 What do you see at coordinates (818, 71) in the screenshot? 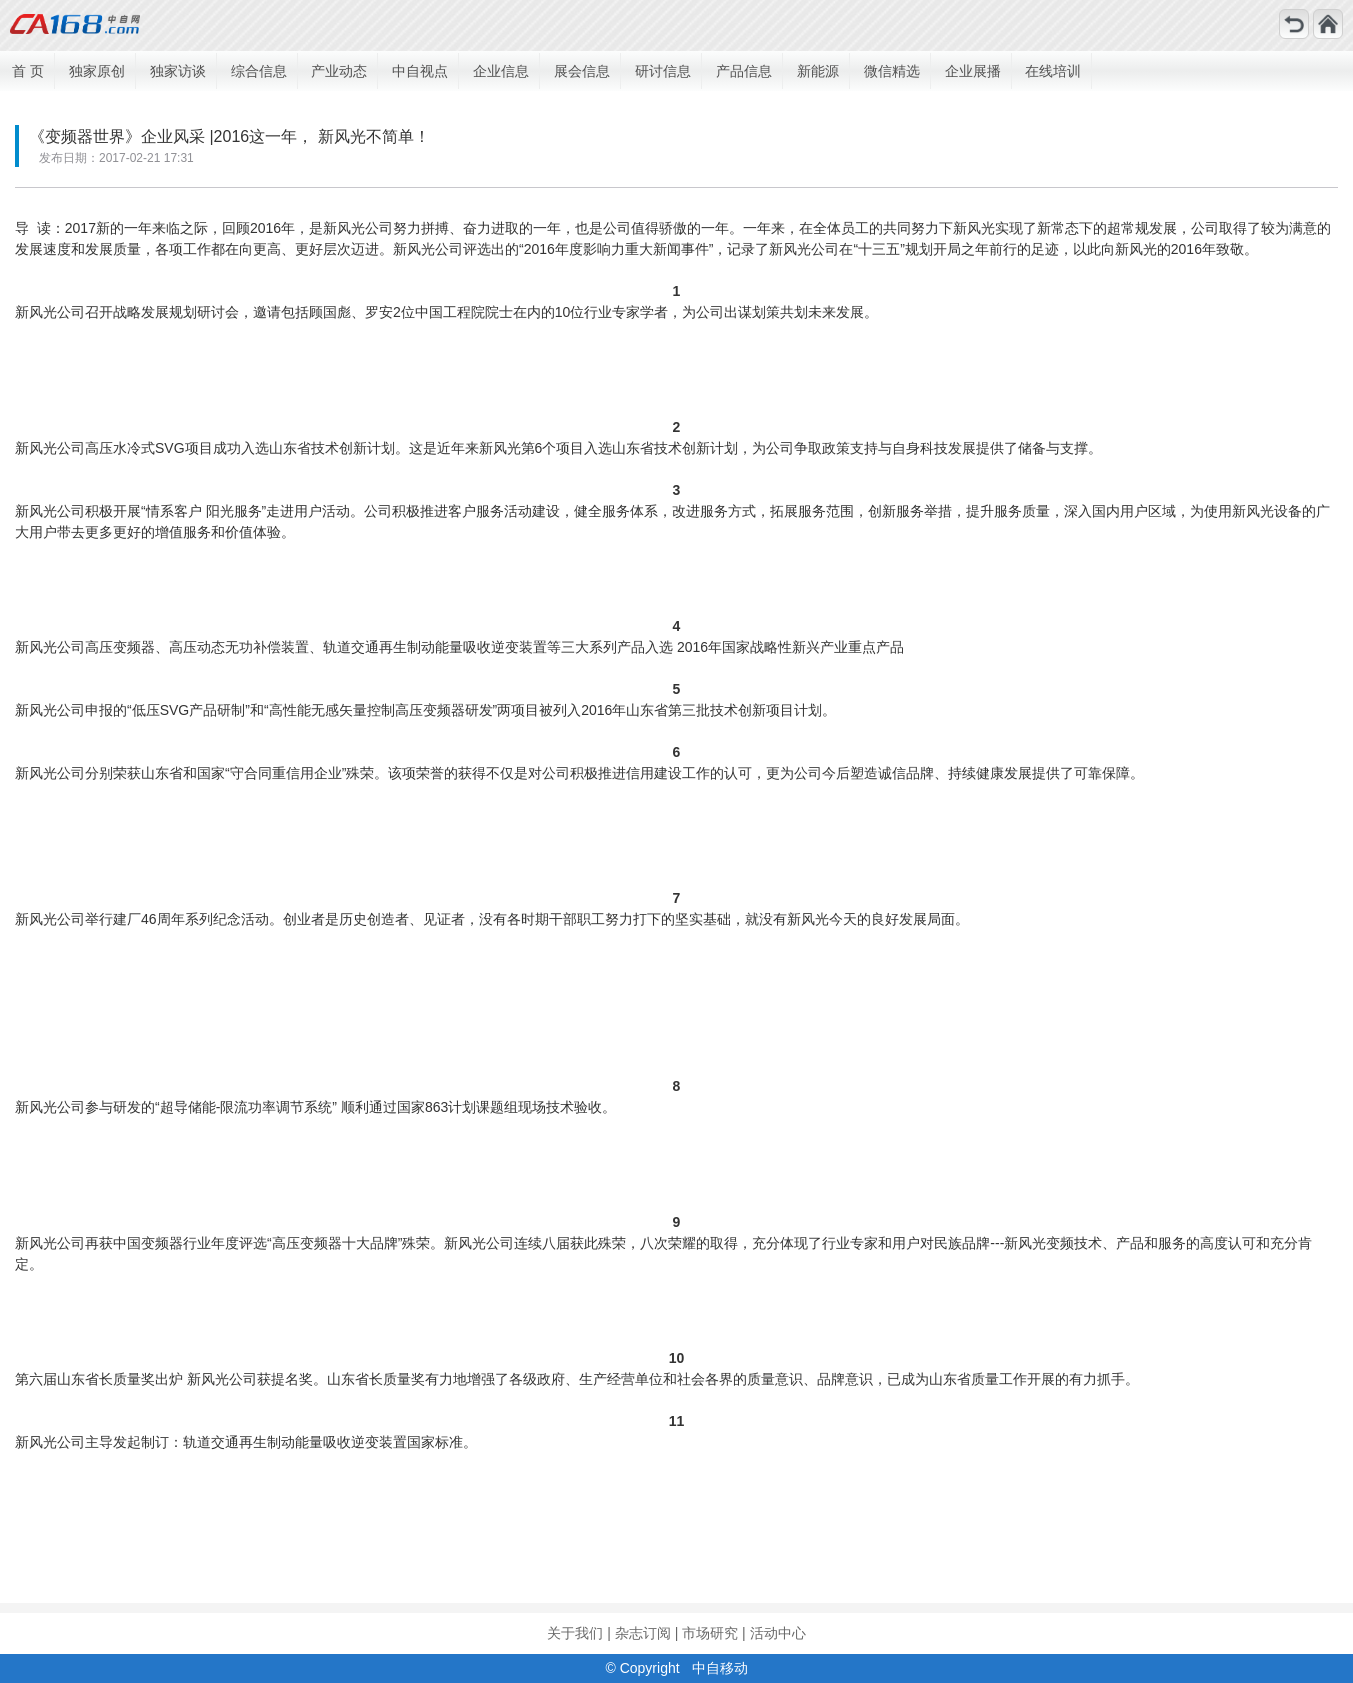
I see `新能源` at bounding box center [818, 71].